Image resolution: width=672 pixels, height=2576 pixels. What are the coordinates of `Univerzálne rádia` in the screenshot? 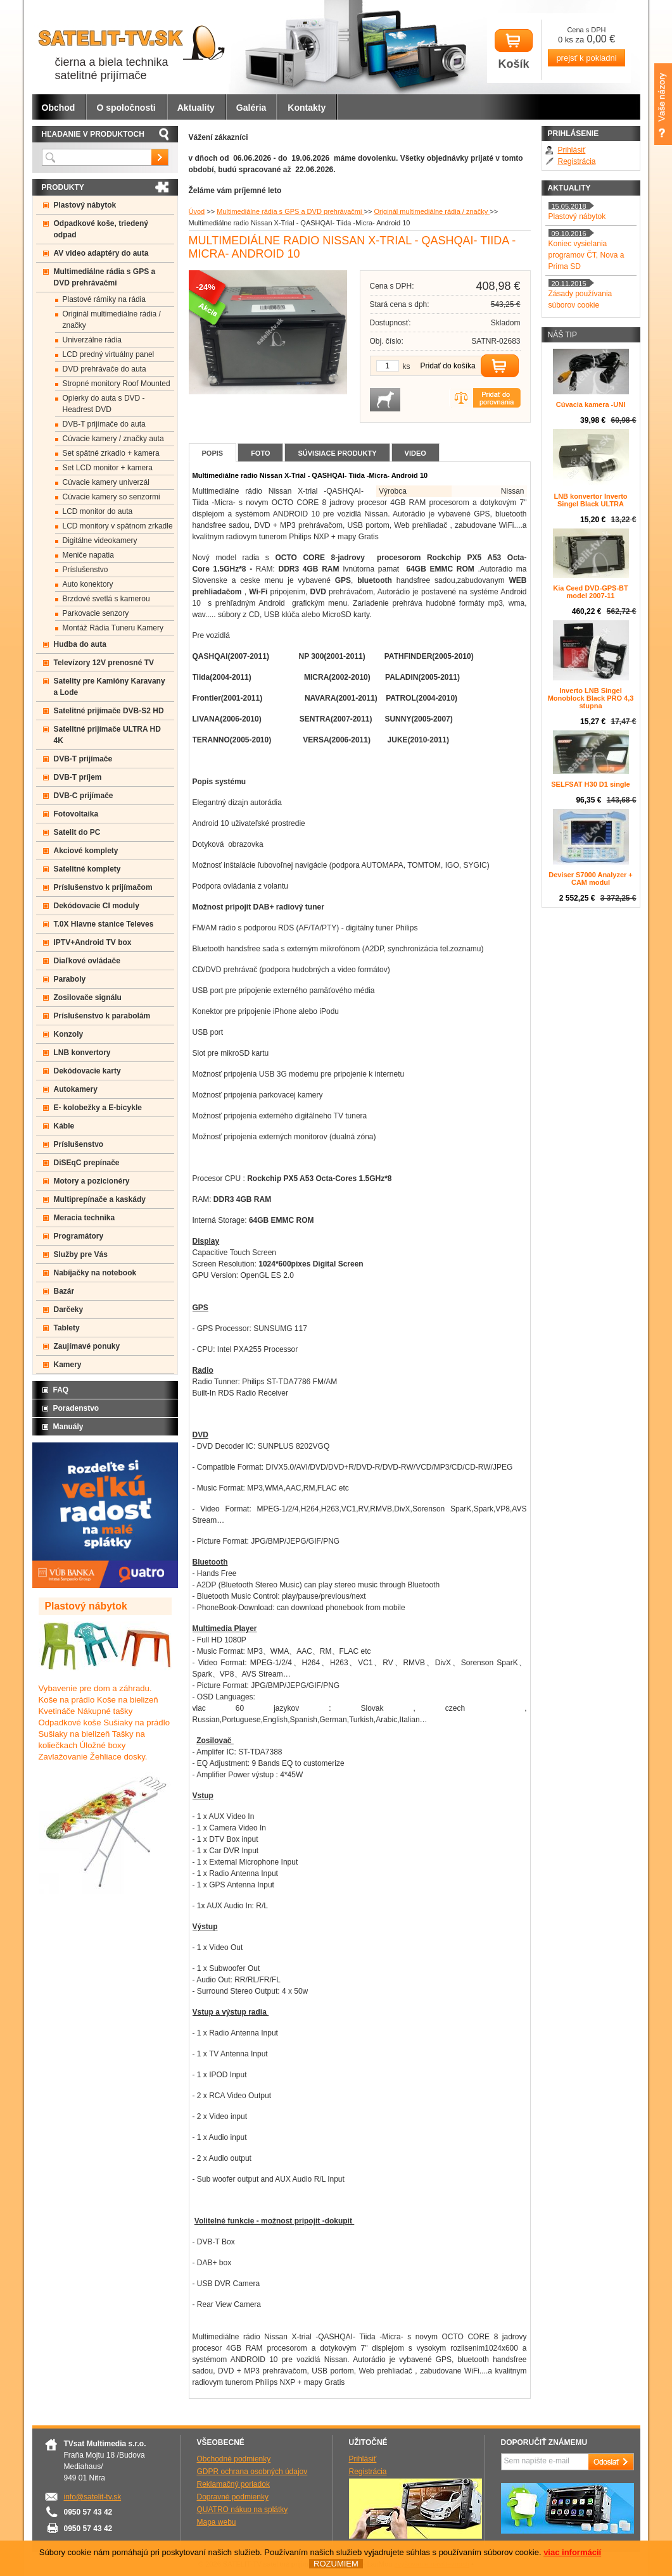 It's located at (92, 339).